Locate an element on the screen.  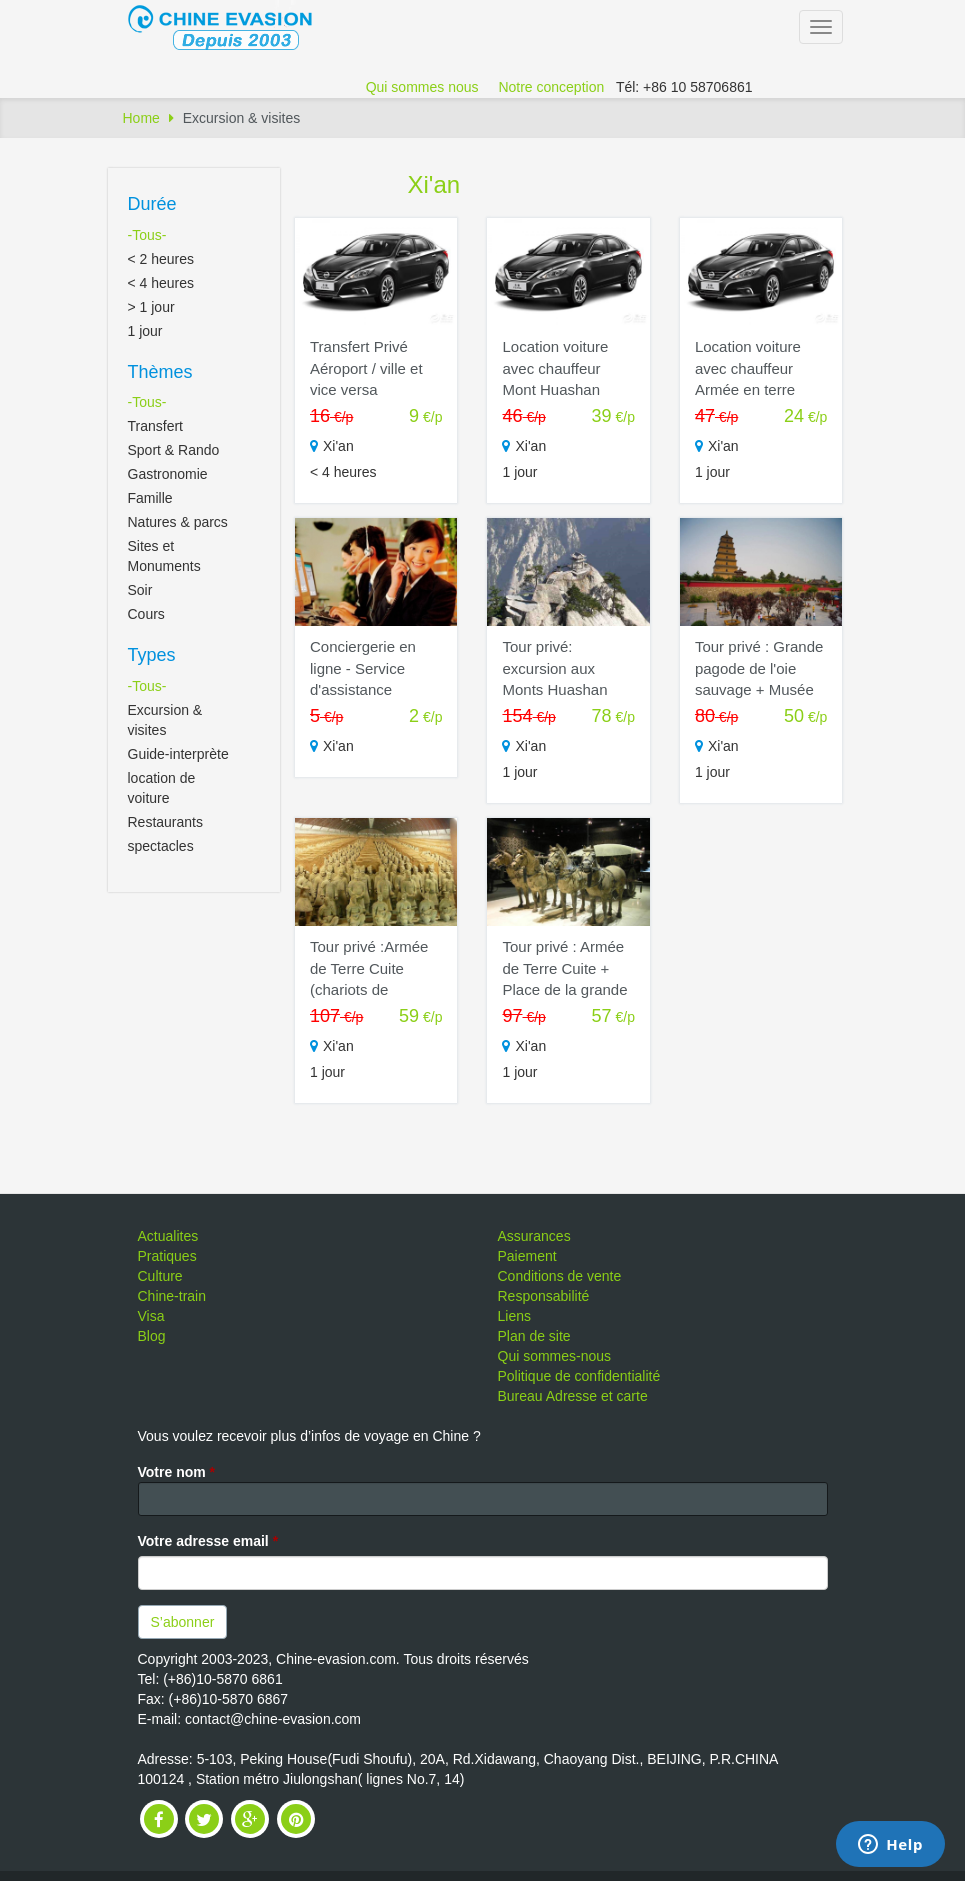
Votre adresse email is located at coordinates (208, 1541).